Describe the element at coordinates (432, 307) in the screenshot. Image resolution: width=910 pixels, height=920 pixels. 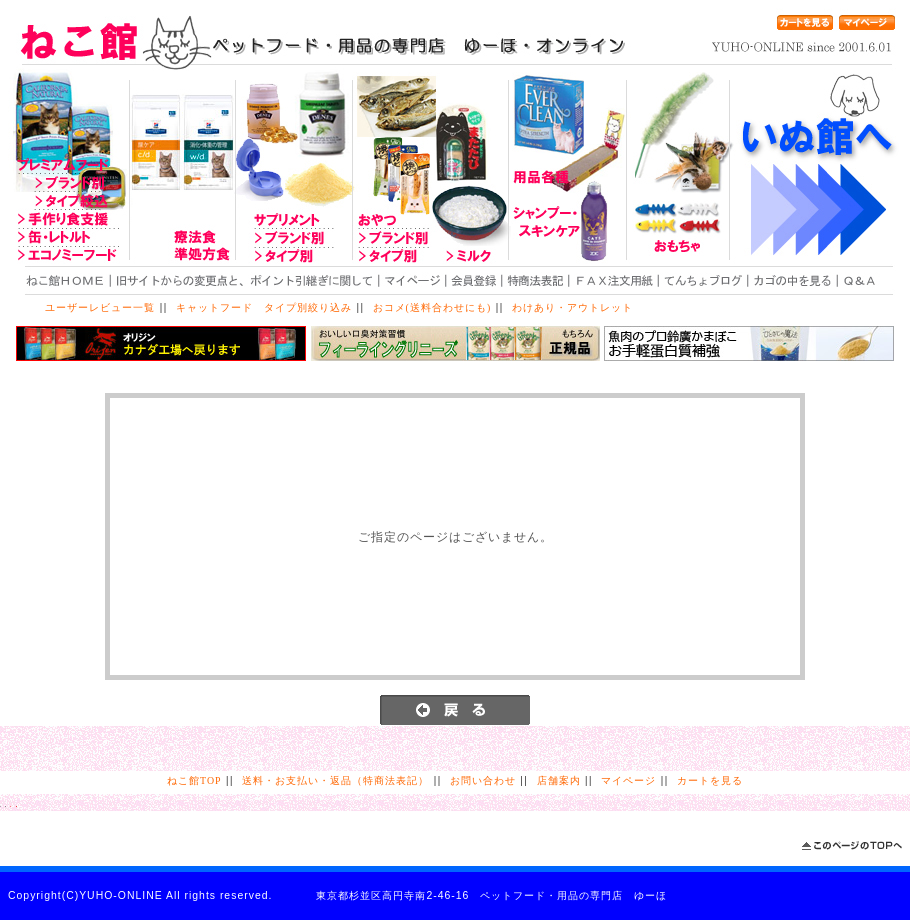
I see `おコメ(送料合わせにも)` at that location.